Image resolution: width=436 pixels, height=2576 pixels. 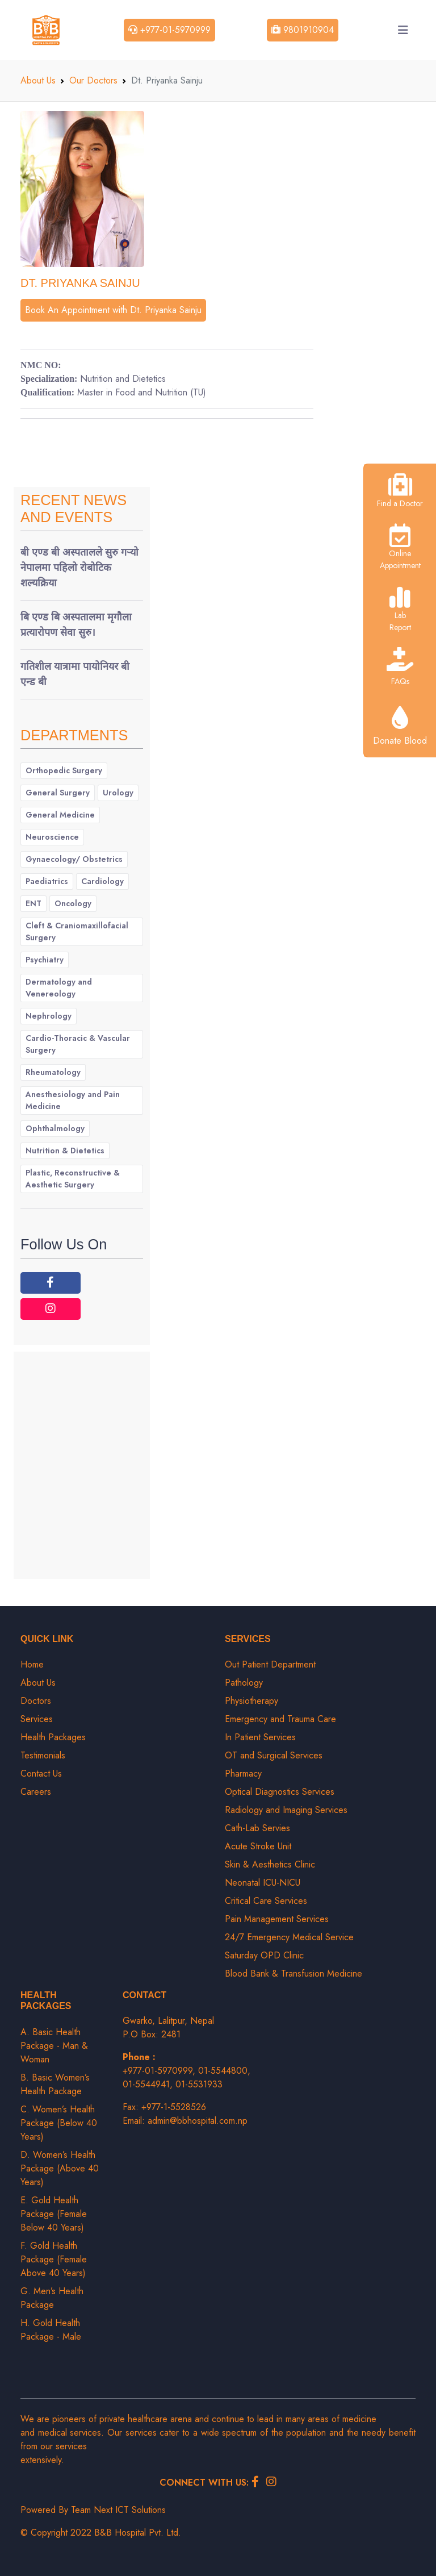 I want to click on Careers, so click(x=35, y=1791).